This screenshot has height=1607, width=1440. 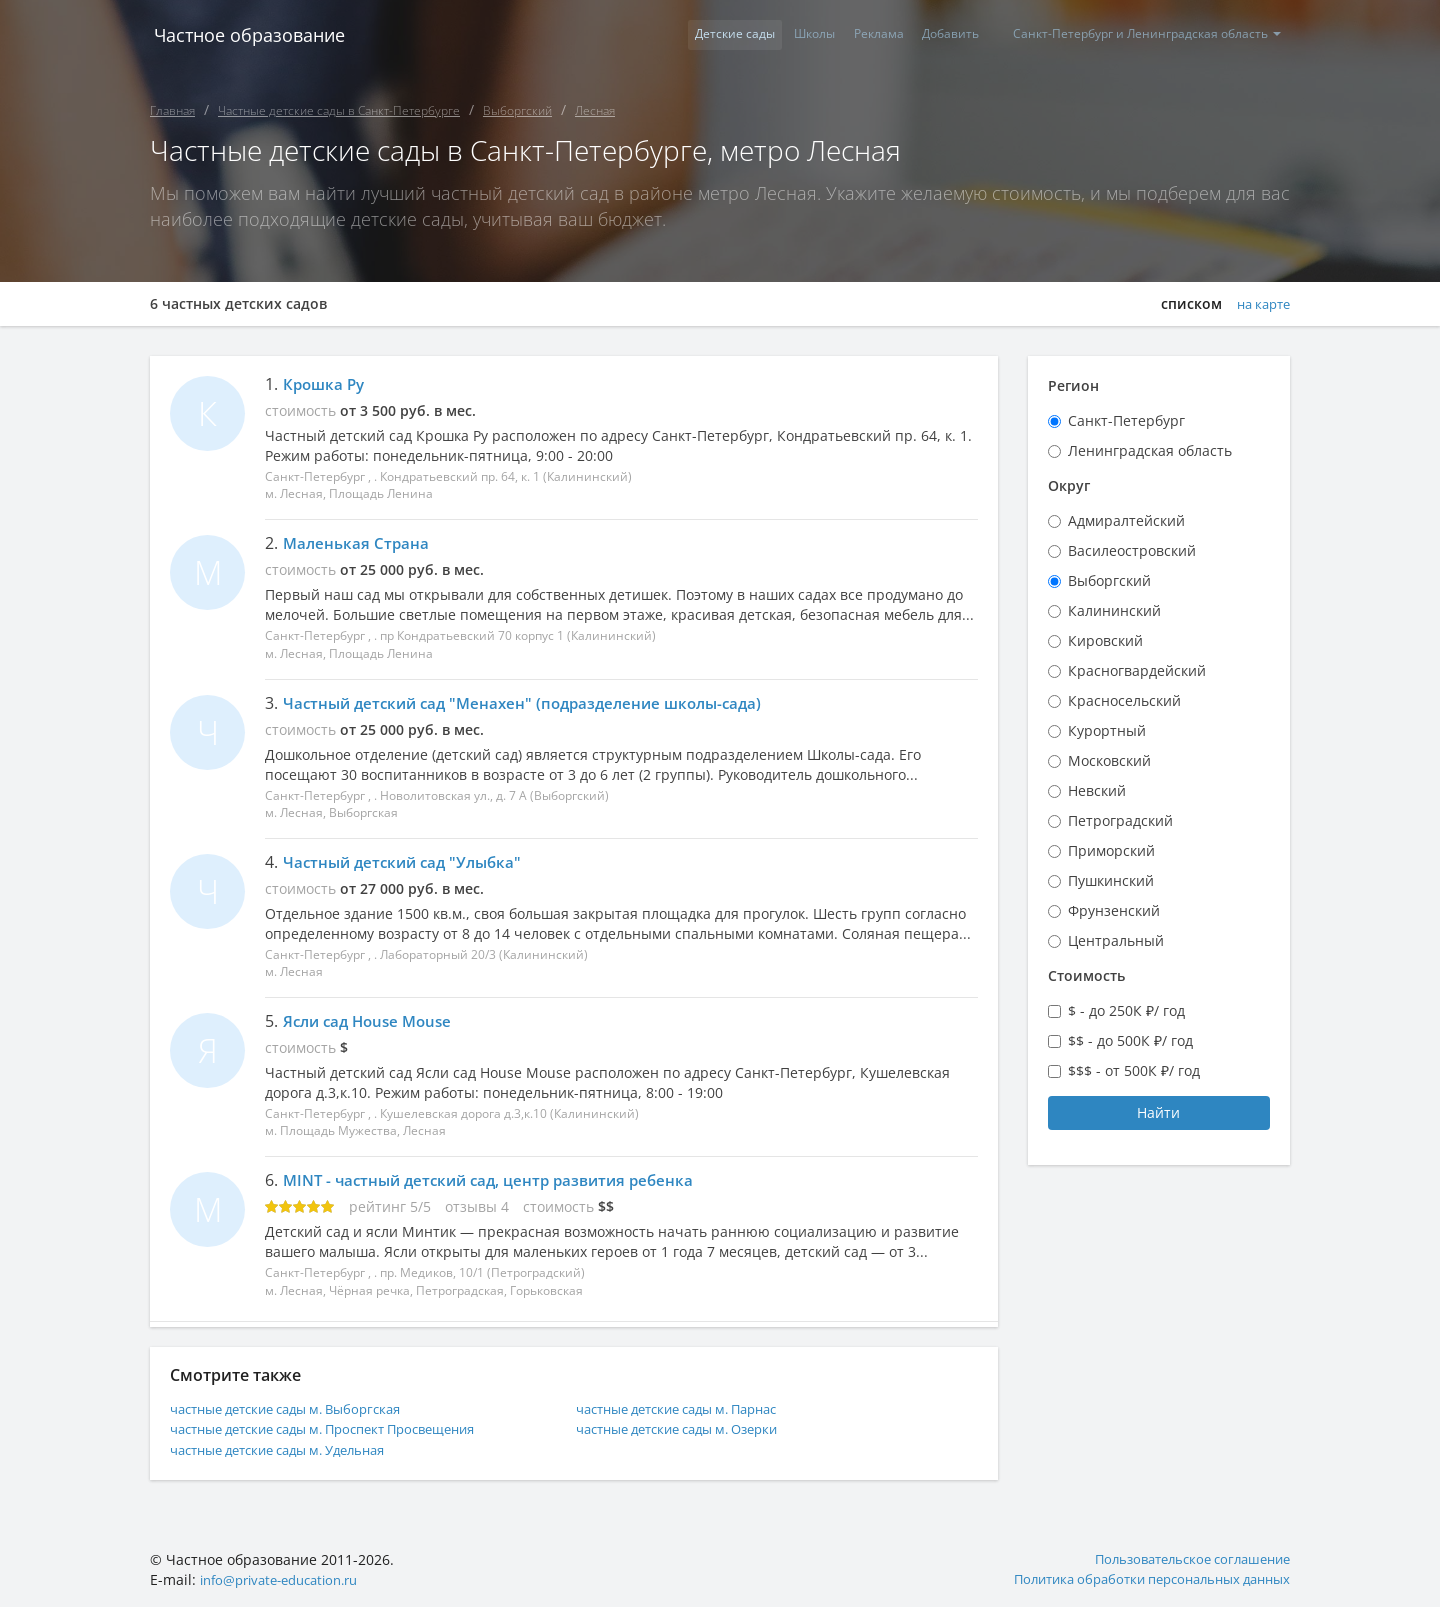 What do you see at coordinates (1260, 304) in the screenshot?
I see `на карте` at bounding box center [1260, 304].